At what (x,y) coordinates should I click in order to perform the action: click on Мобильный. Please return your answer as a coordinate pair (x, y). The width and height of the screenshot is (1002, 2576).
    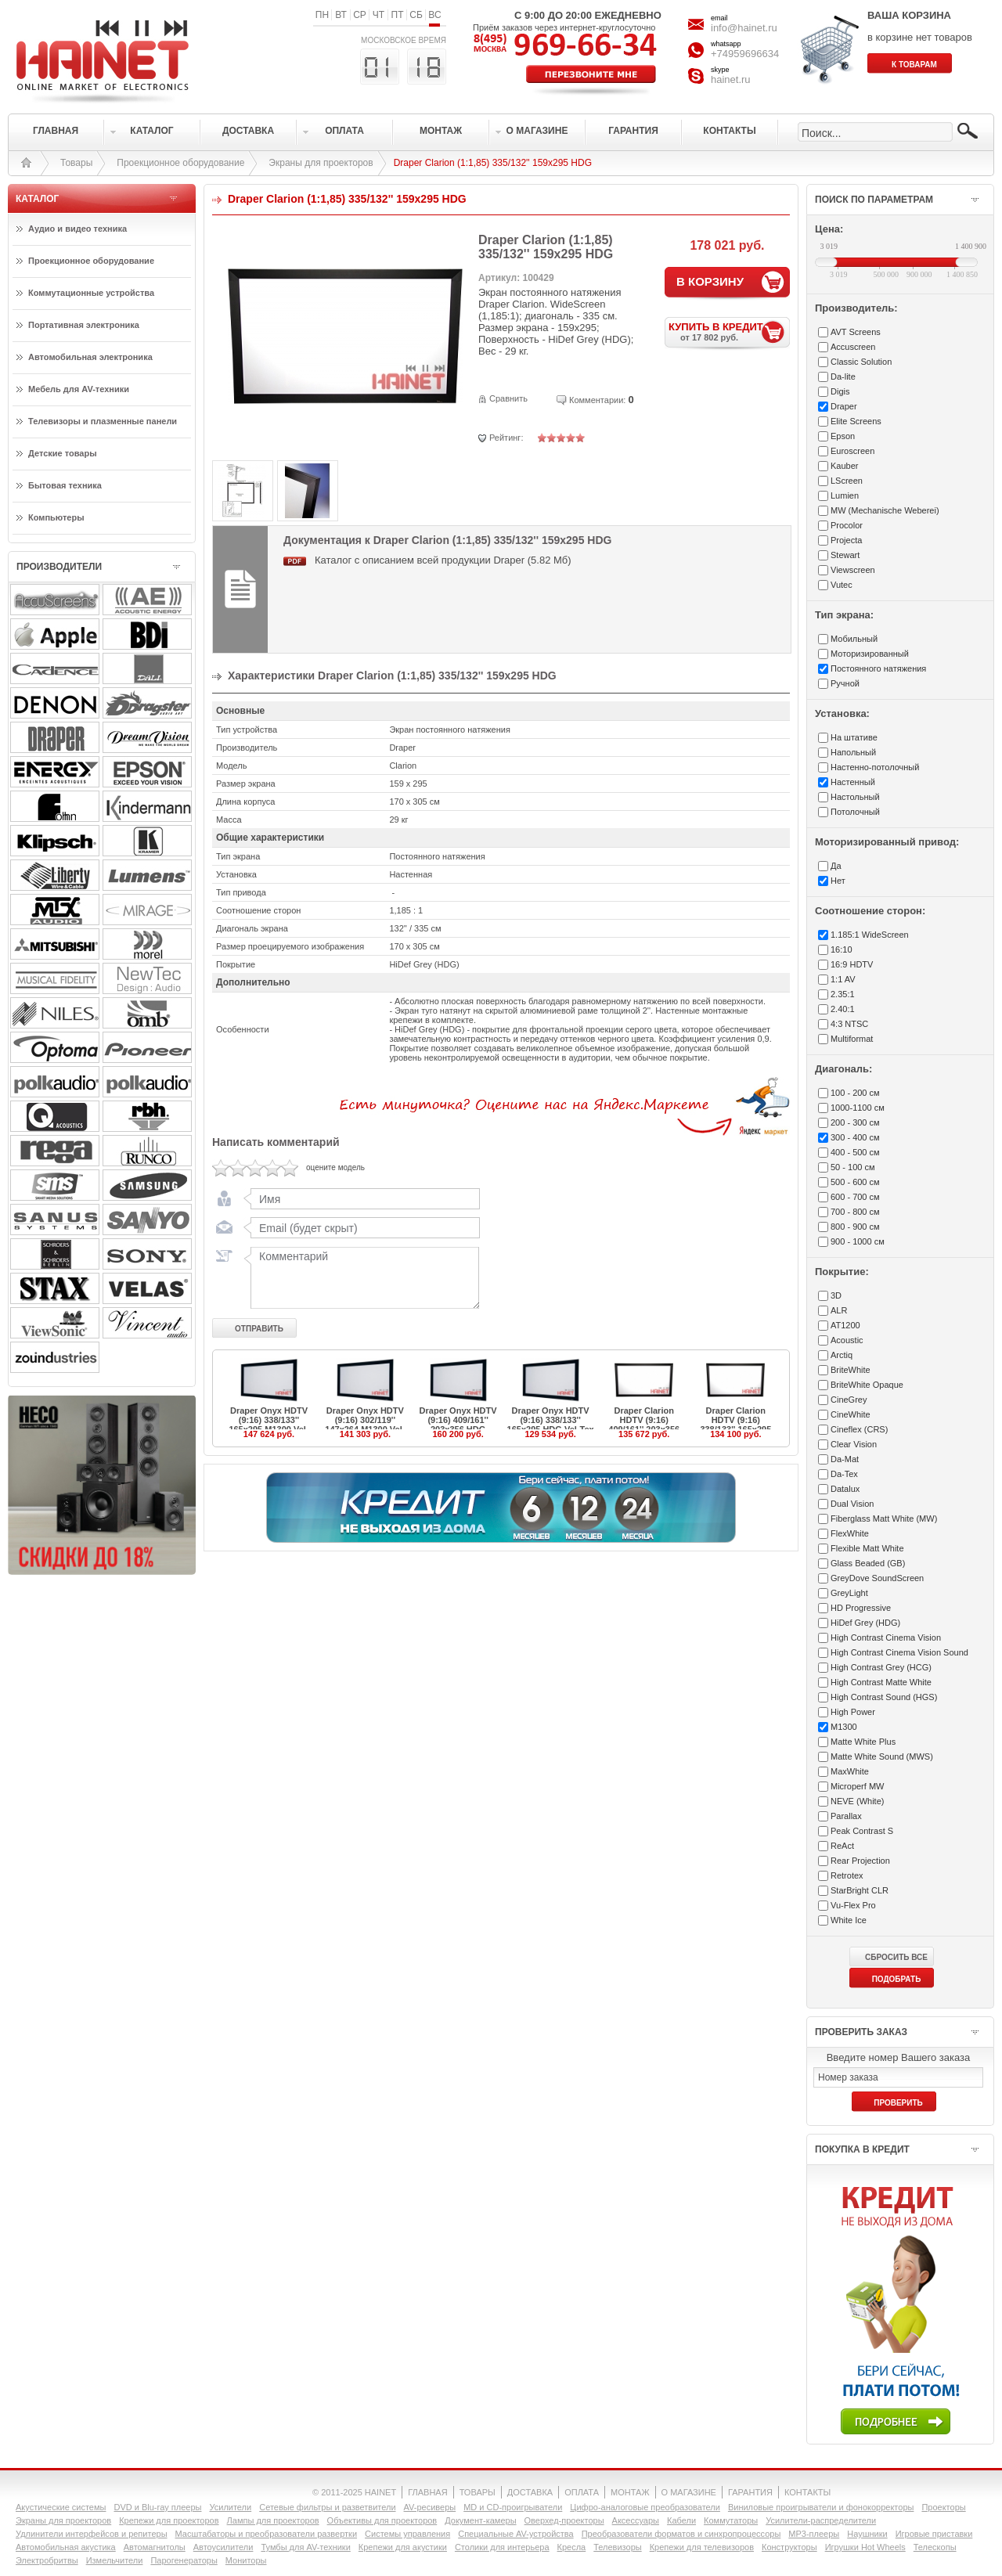
    Looking at the image, I should click on (854, 638).